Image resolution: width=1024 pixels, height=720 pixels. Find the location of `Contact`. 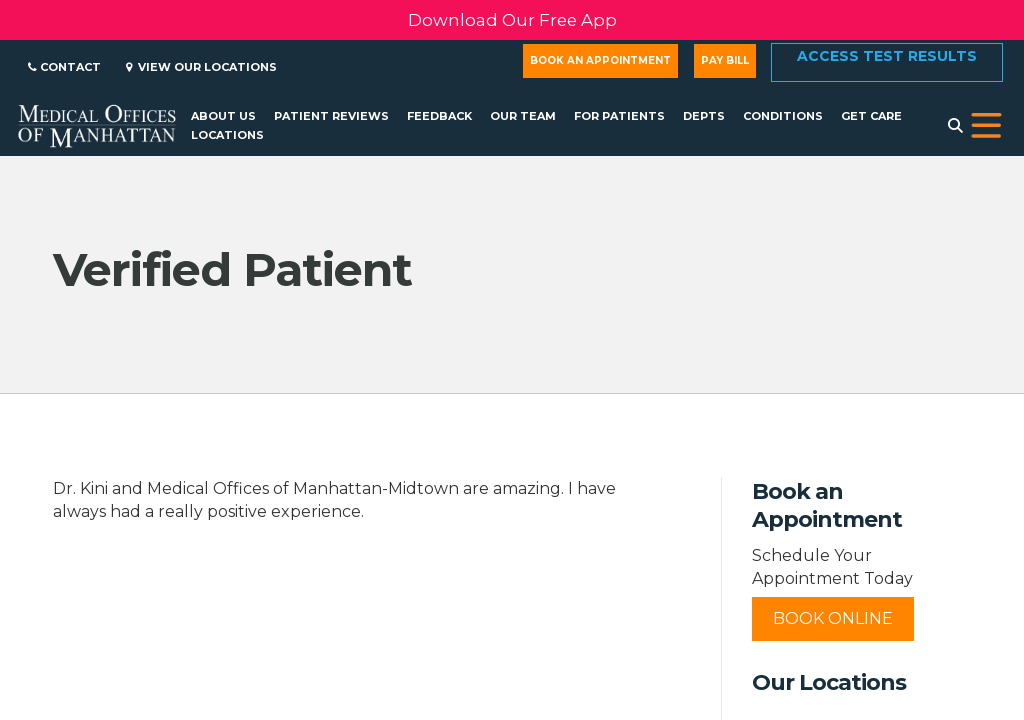

Contact is located at coordinates (64, 67).